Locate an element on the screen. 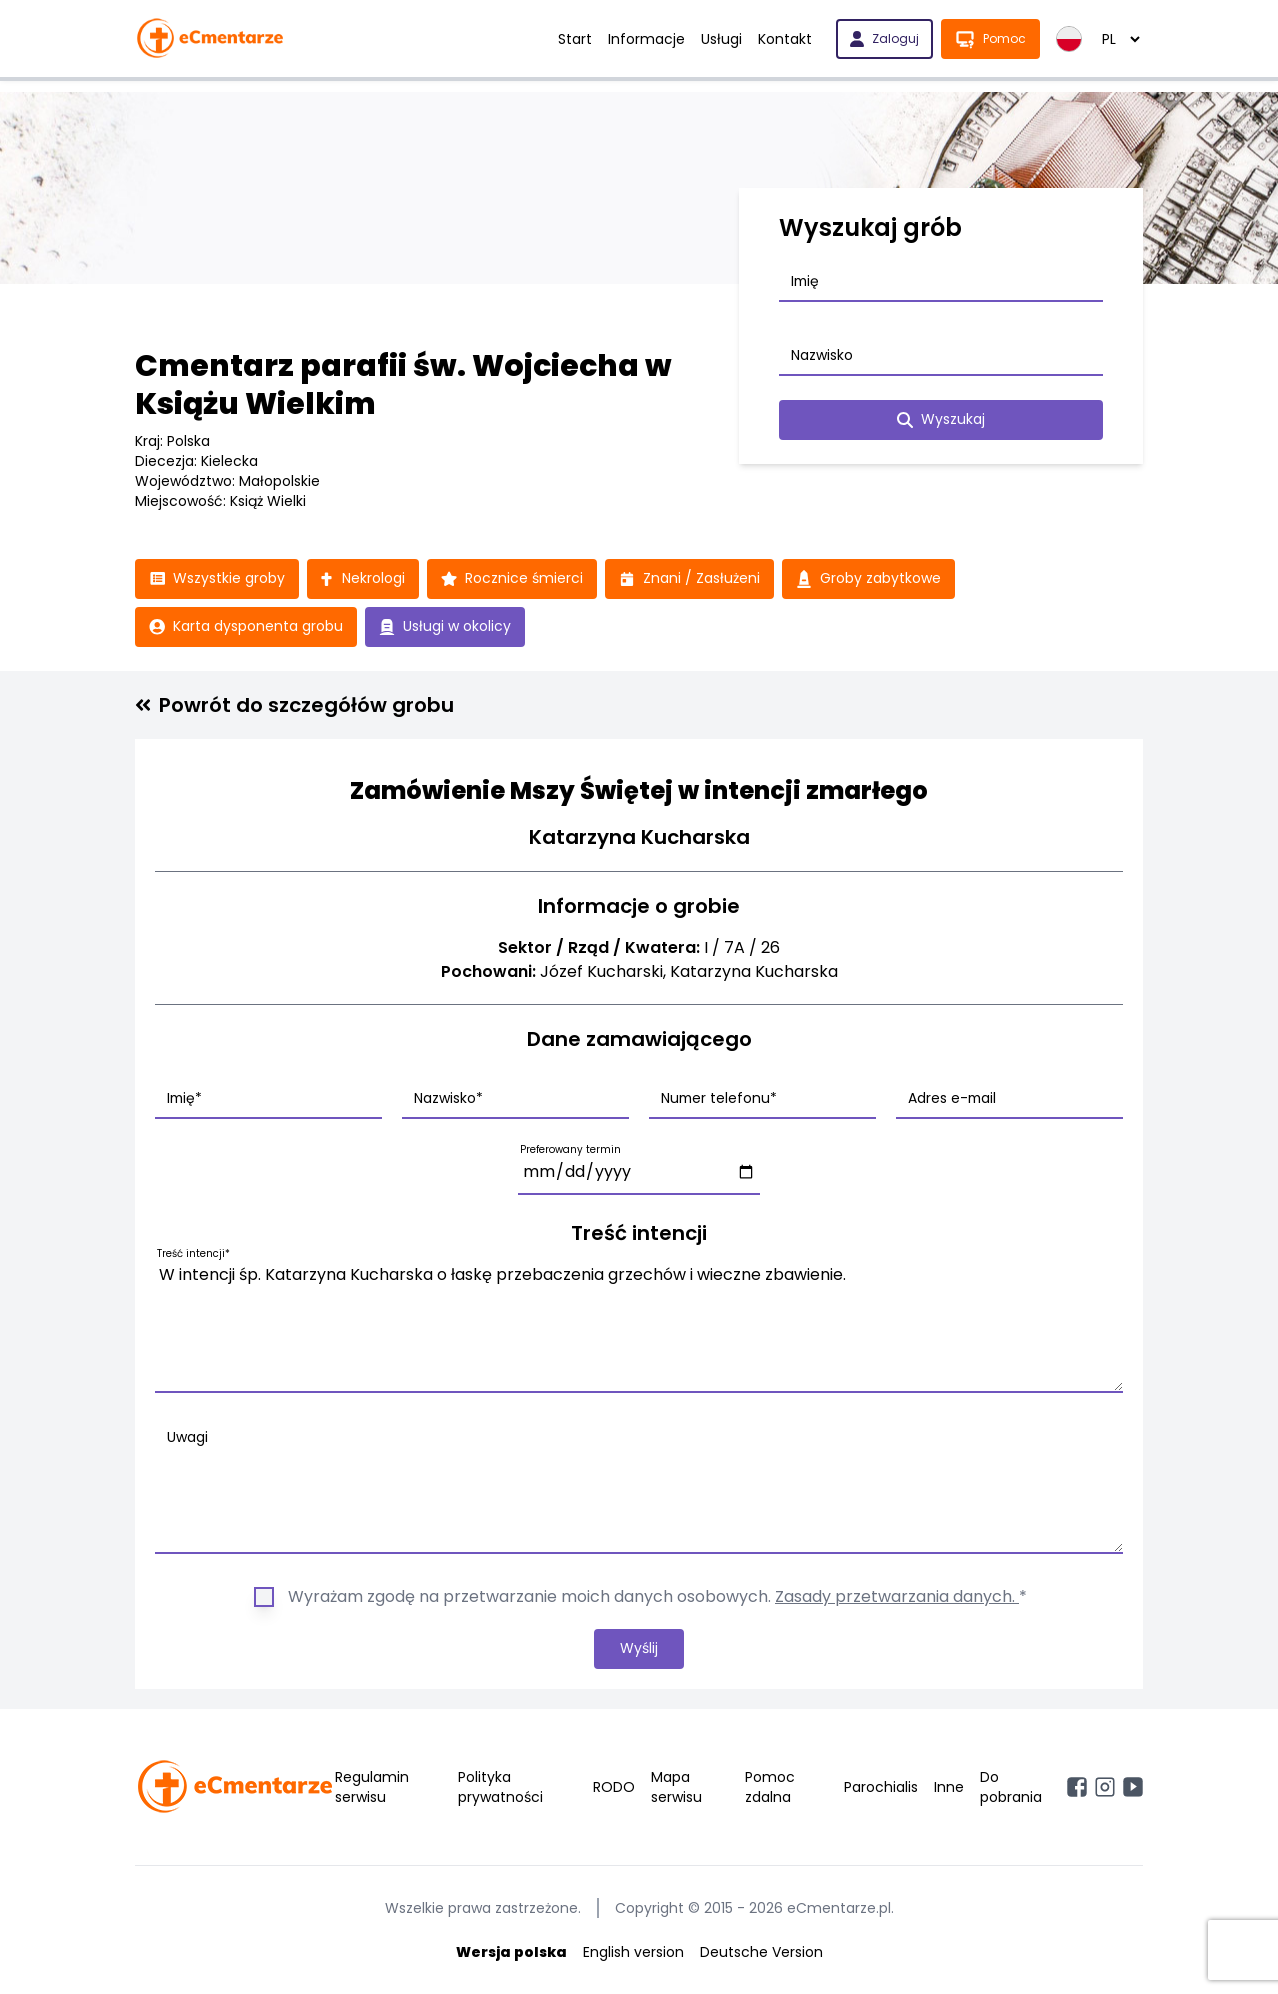 The height and width of the screenshot is (1994, 1278). Zasady przetwarzania danych. is located at coordinates (897, 1596).